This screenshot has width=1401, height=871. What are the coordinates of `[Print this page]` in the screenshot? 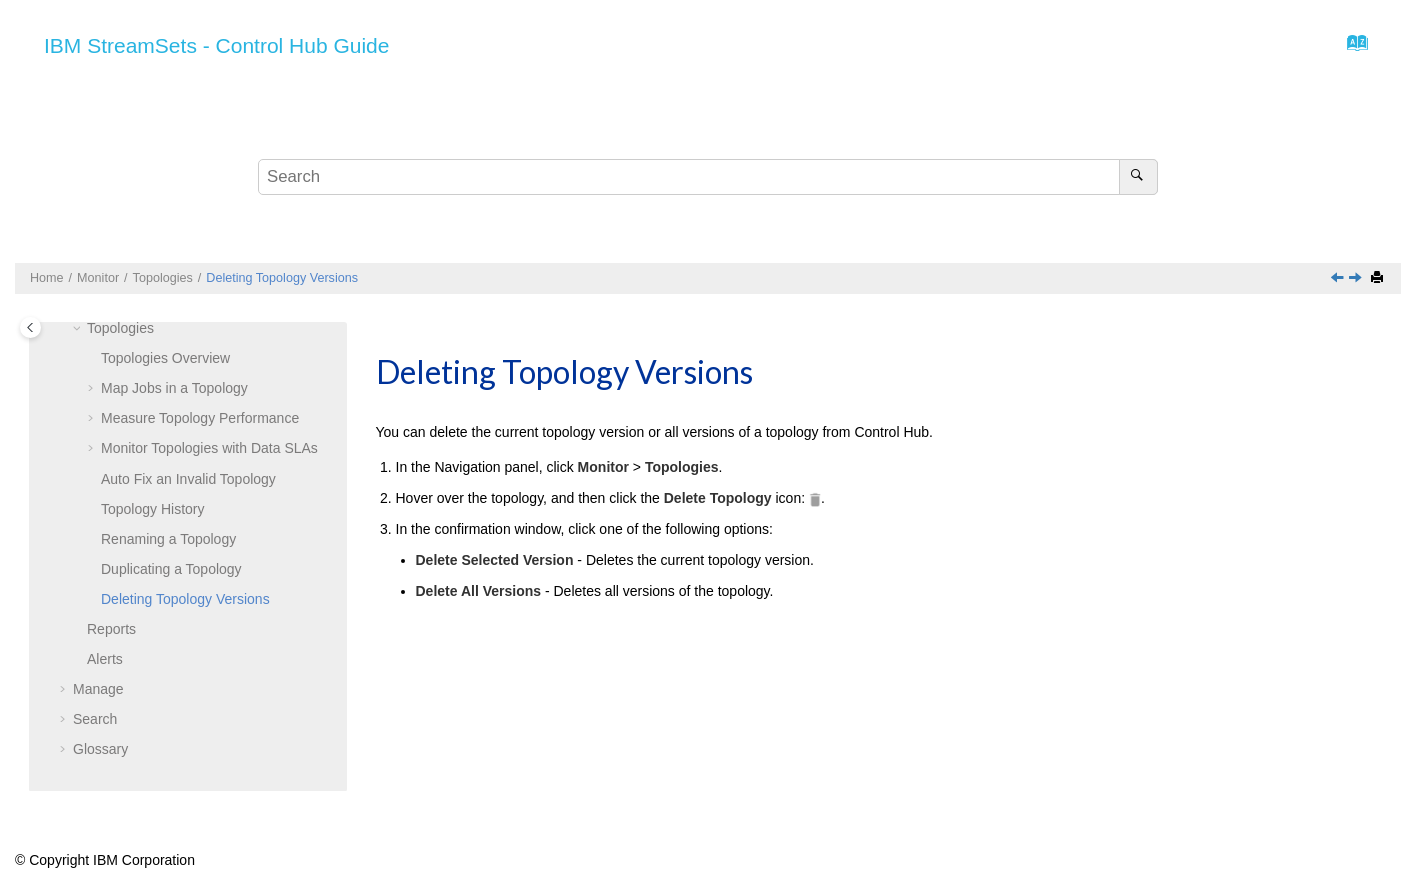 It's located at (1379, 278).